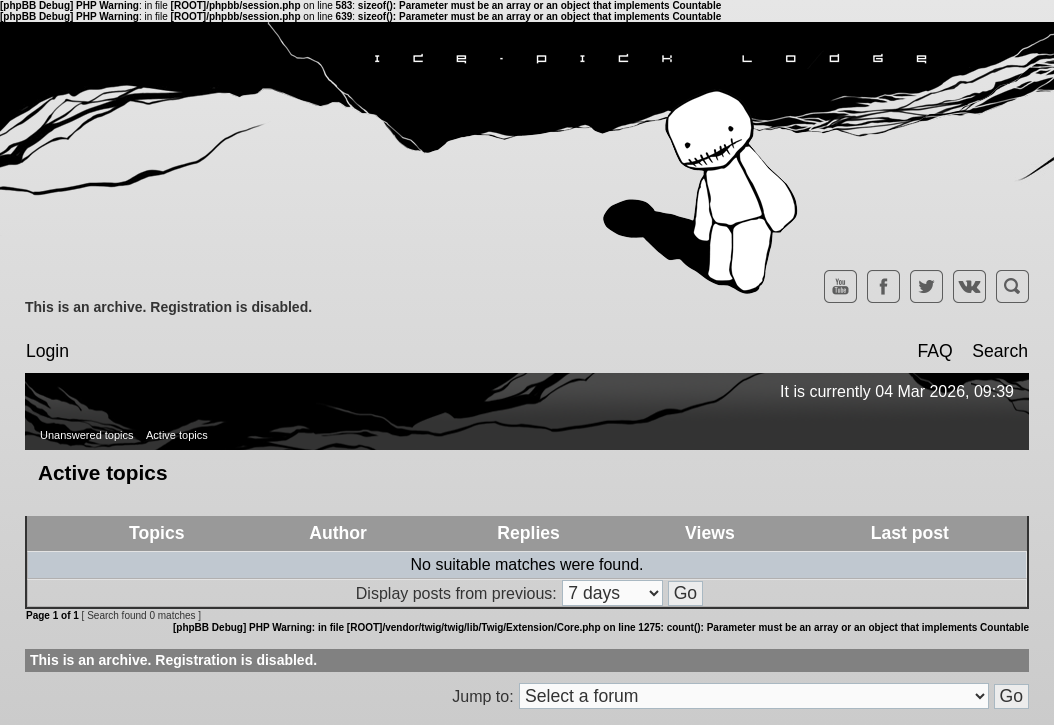  I want to click on Search, so click(1000, 351).